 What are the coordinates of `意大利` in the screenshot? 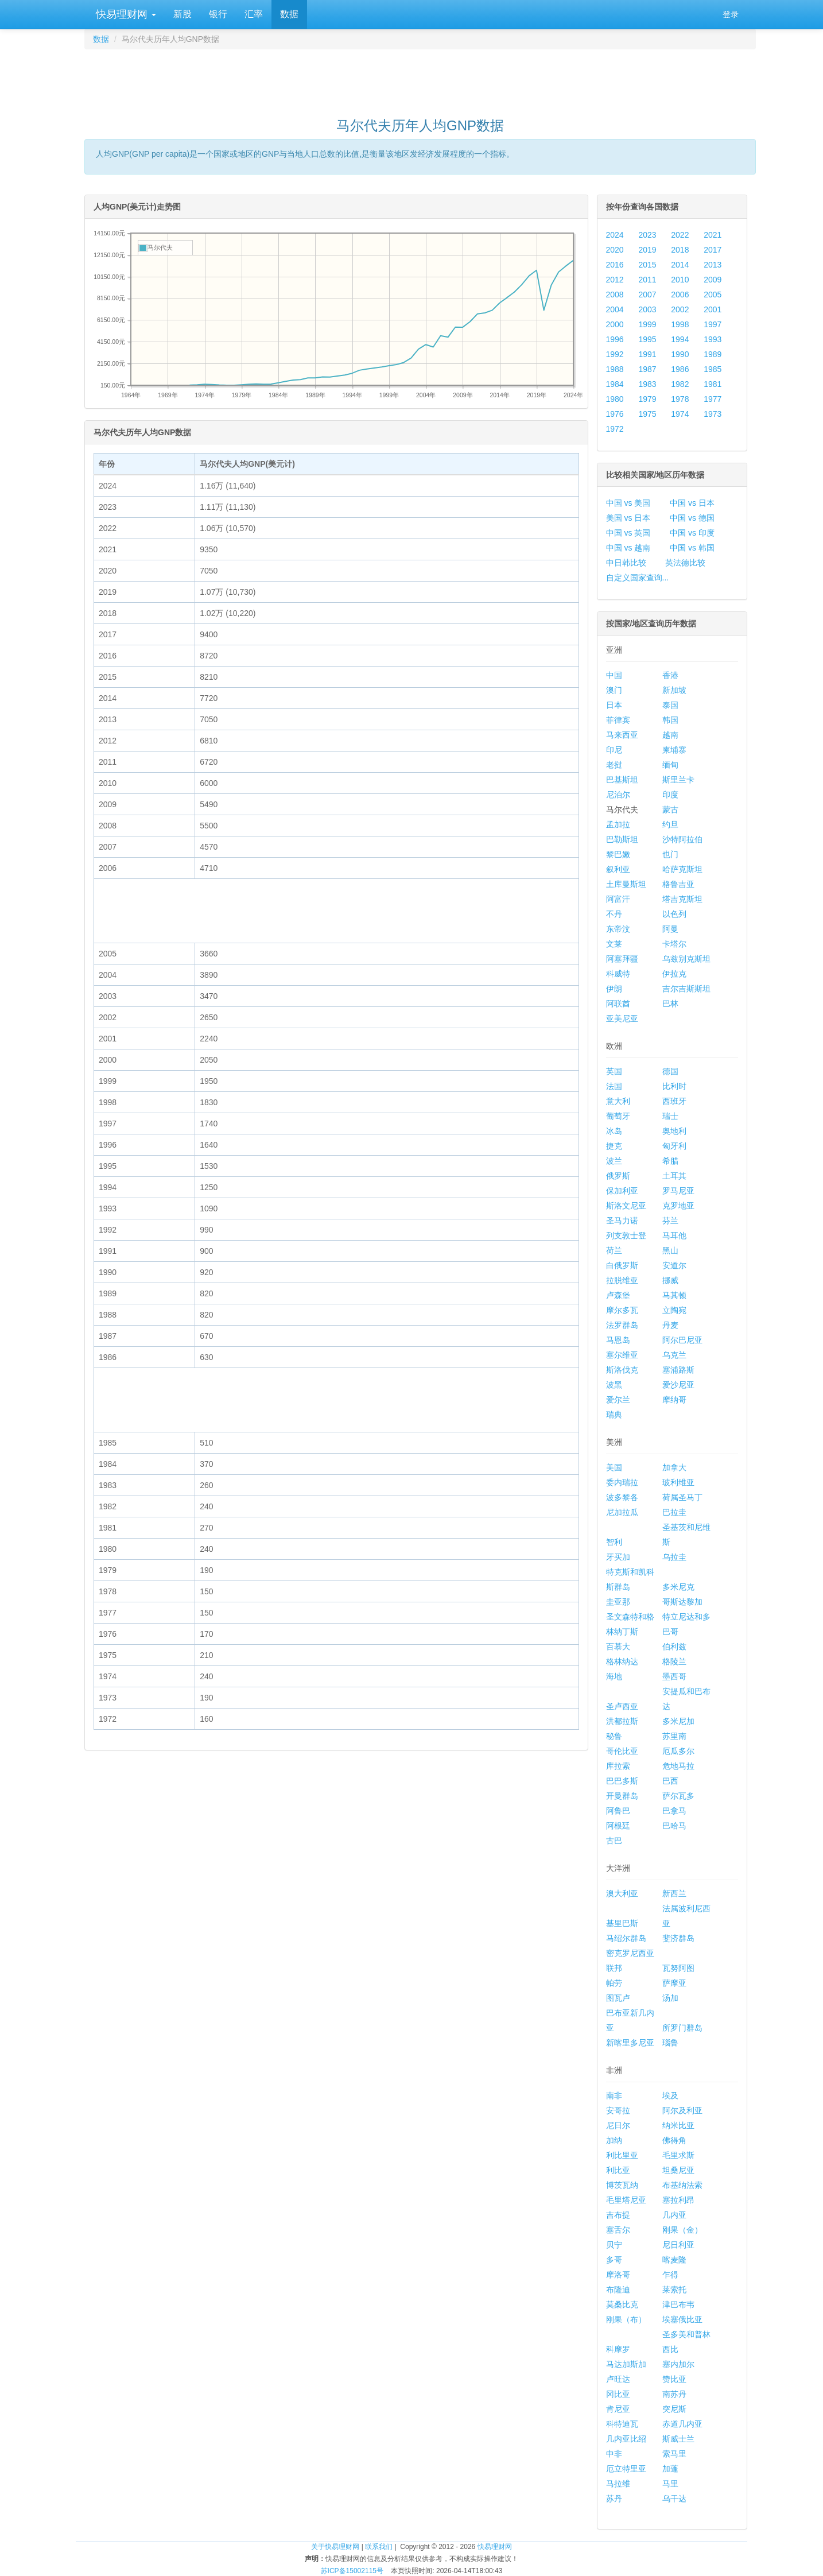 It's located at (618, 1101).